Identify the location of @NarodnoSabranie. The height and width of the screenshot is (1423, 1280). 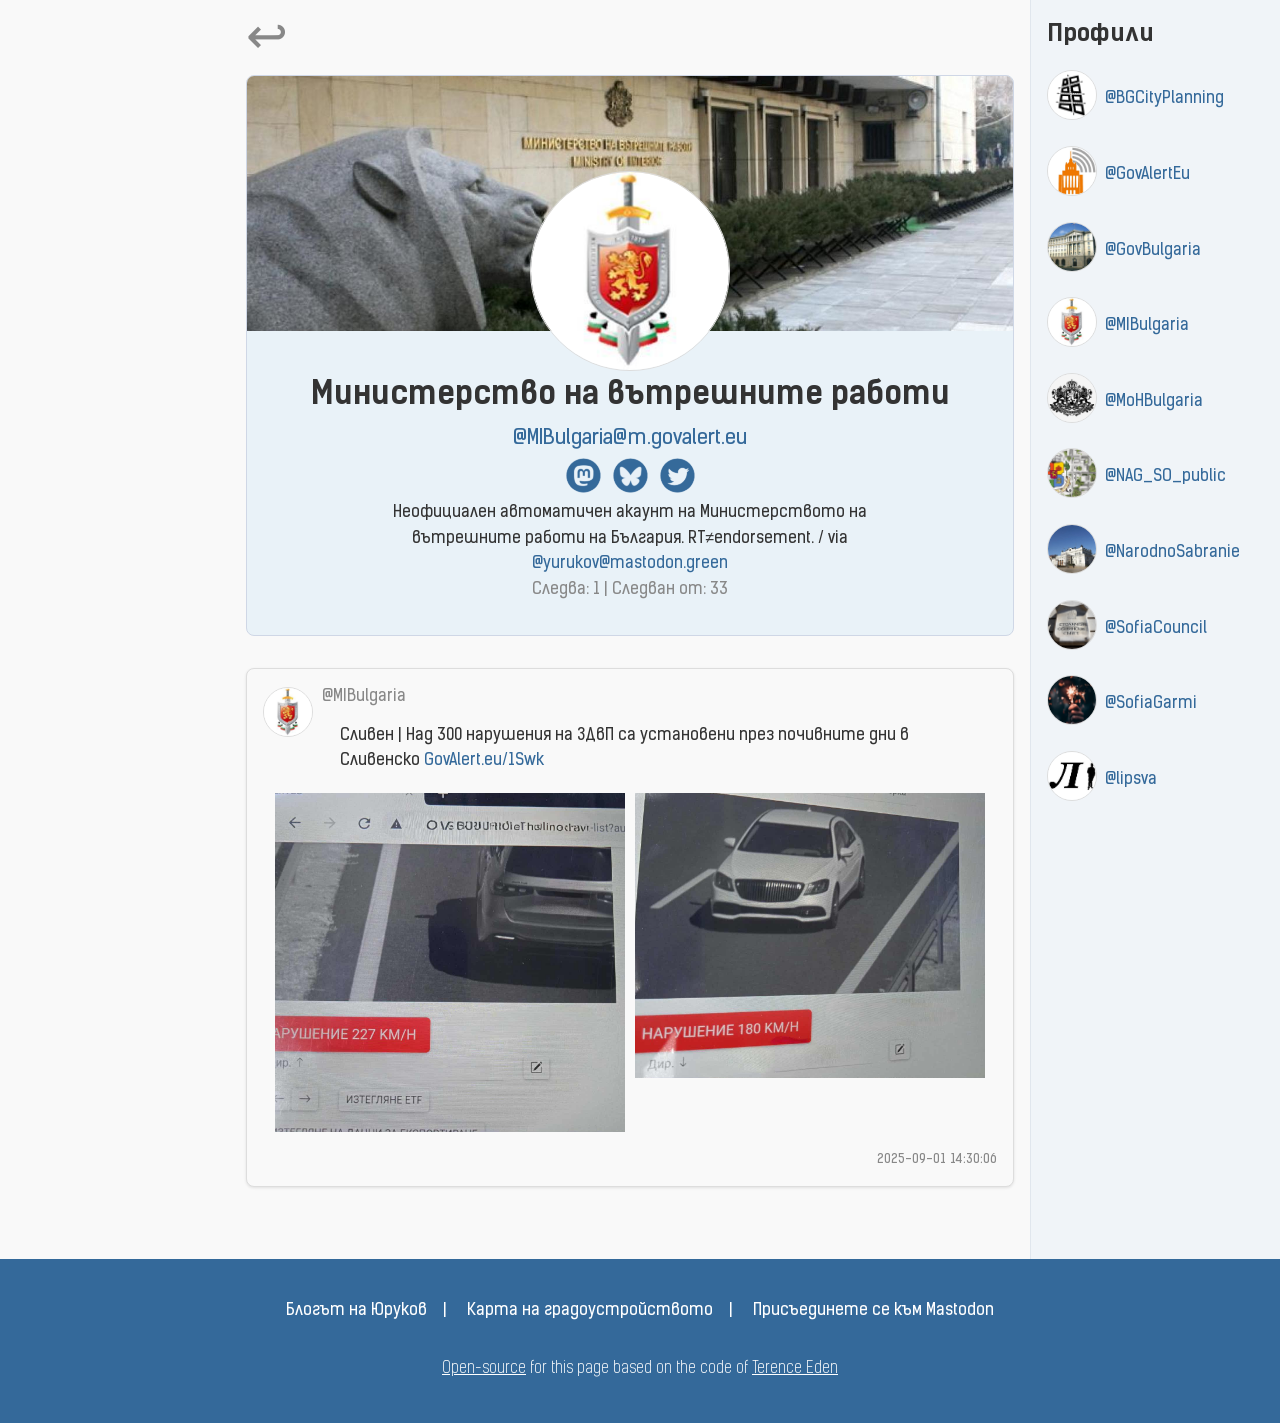
(1172, 553).